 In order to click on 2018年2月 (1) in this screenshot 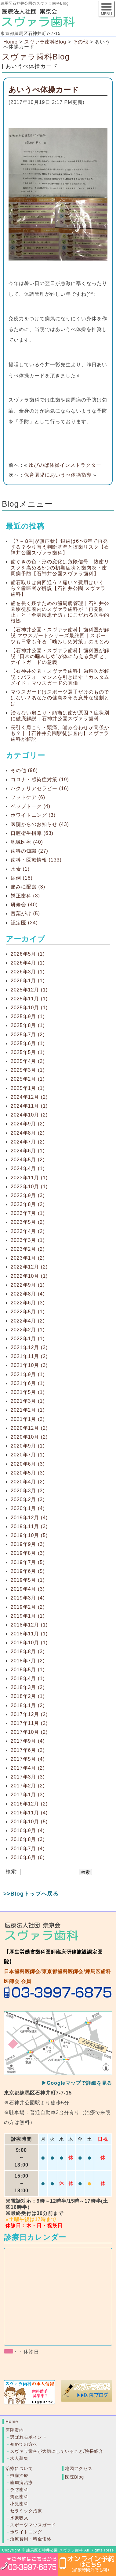, I will do `click(28, 1696)`.